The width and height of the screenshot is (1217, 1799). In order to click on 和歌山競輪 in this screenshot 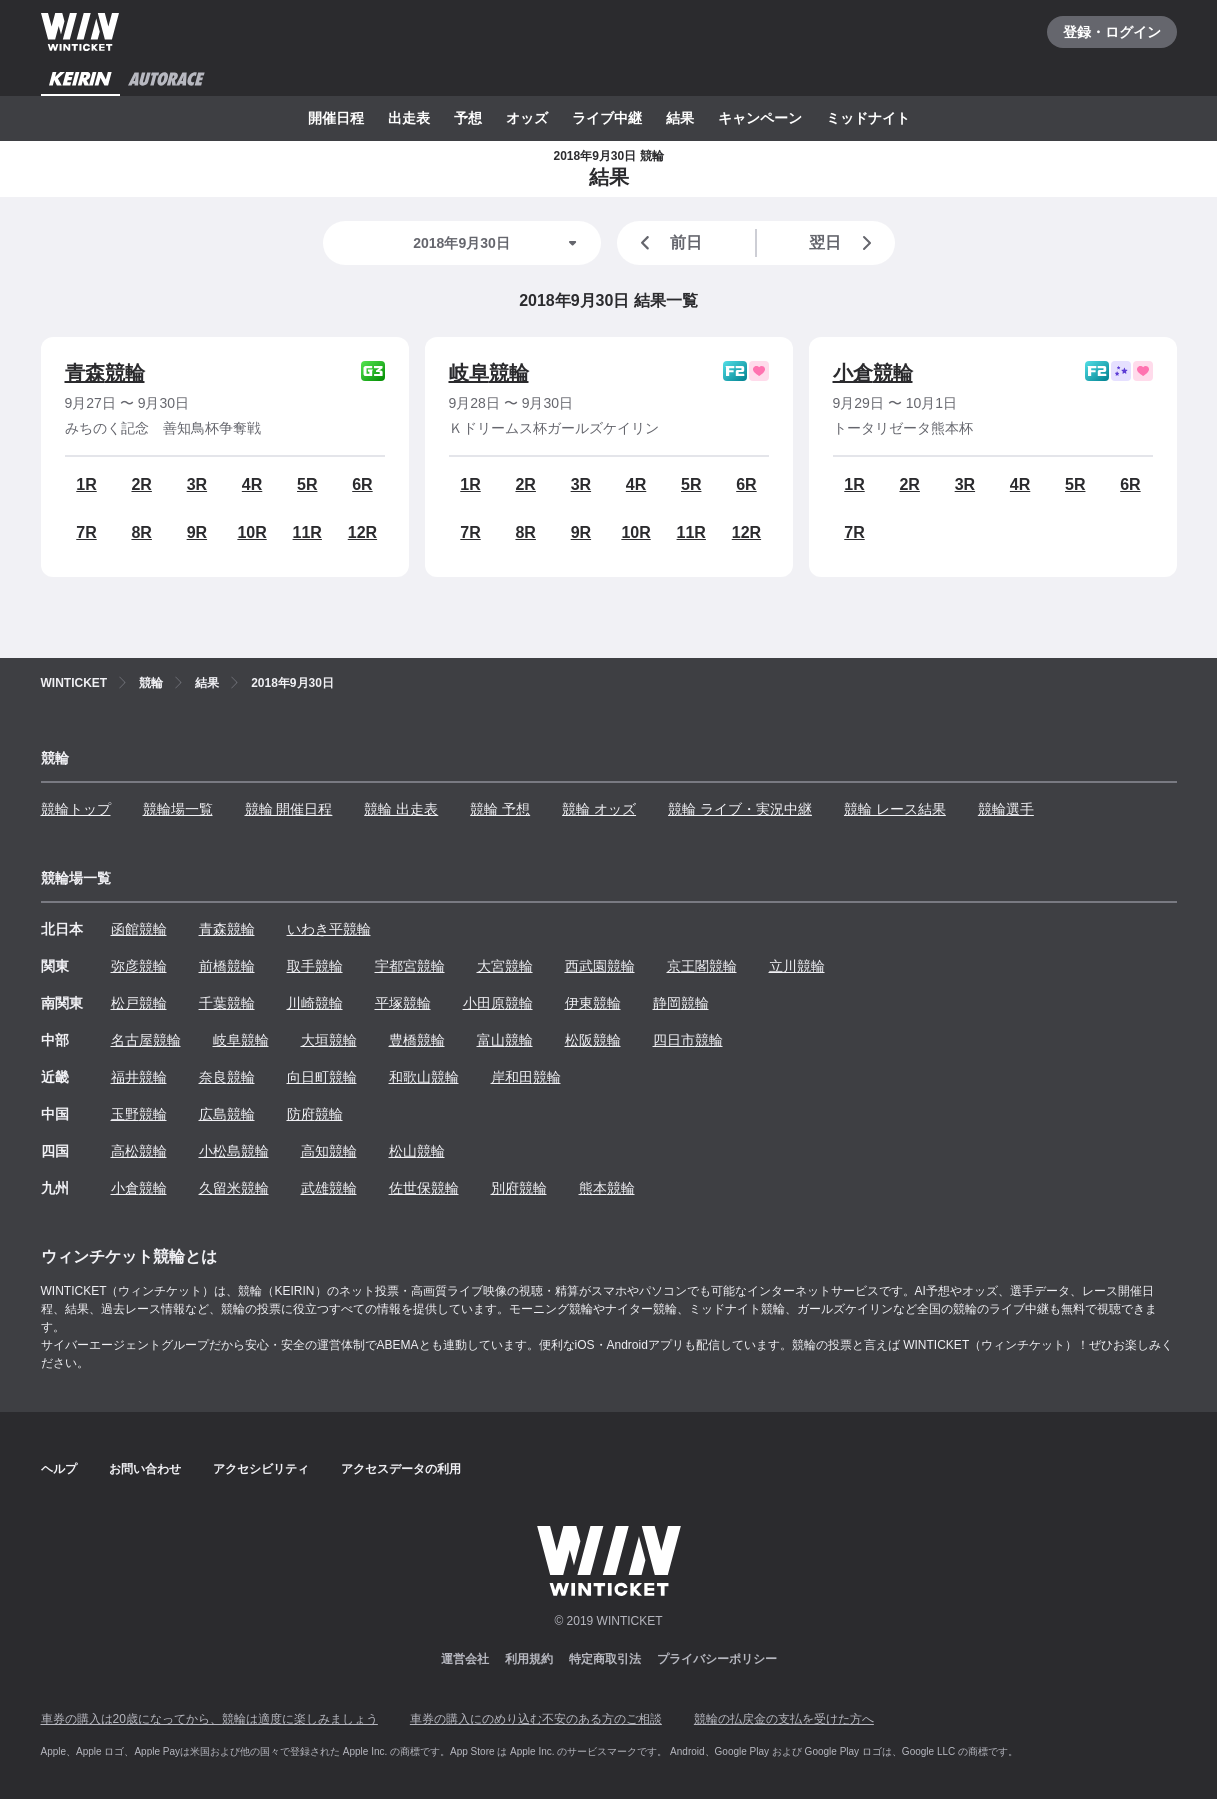, I will do `click(424, 1077)`.